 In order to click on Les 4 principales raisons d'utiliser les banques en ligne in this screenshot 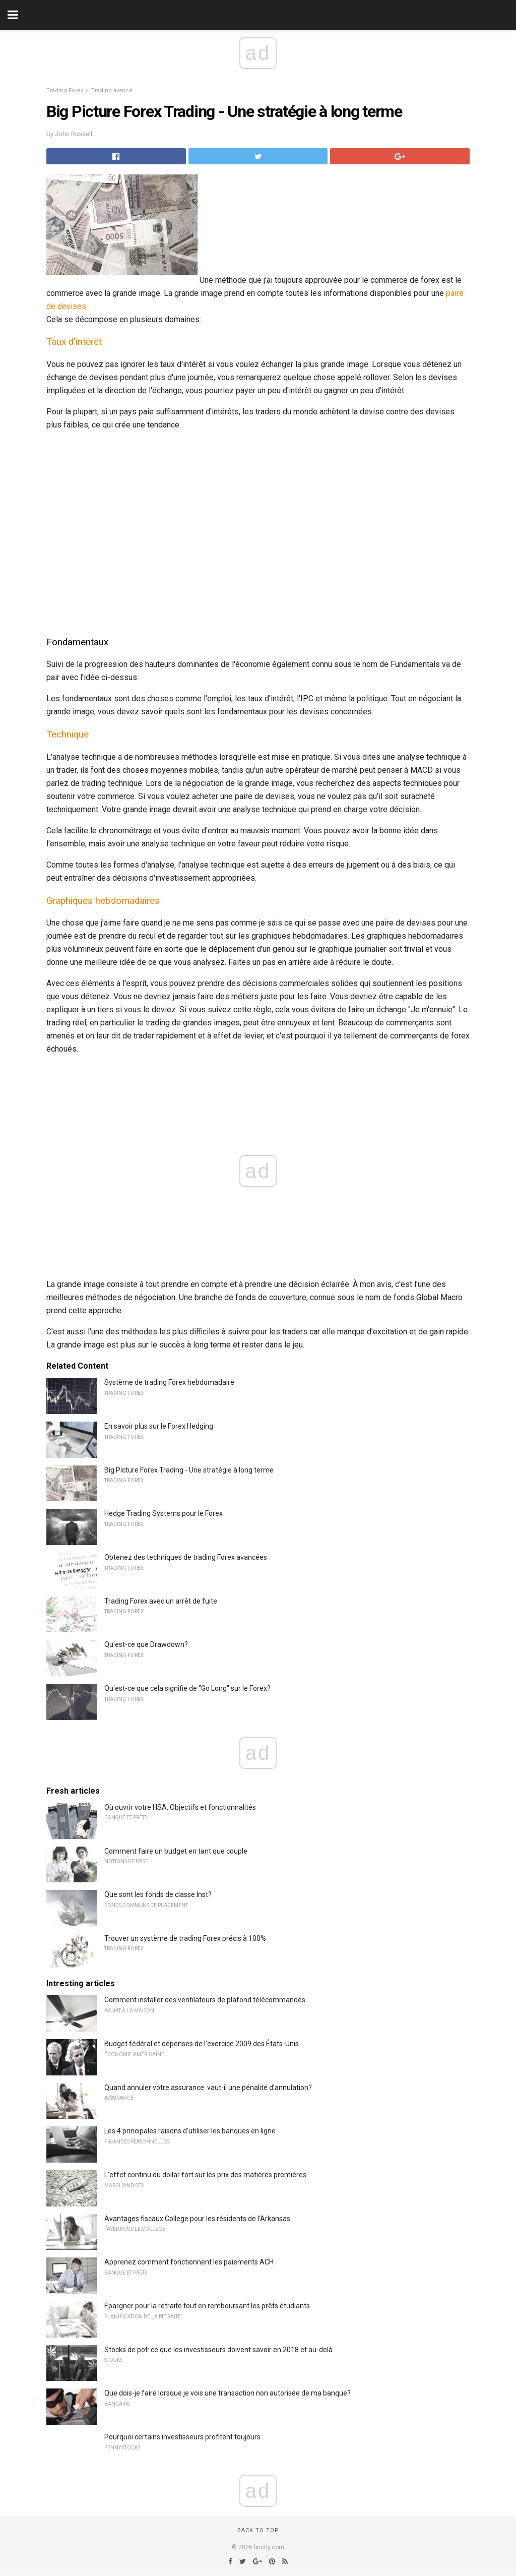, I will do `click(190, 2131)`.